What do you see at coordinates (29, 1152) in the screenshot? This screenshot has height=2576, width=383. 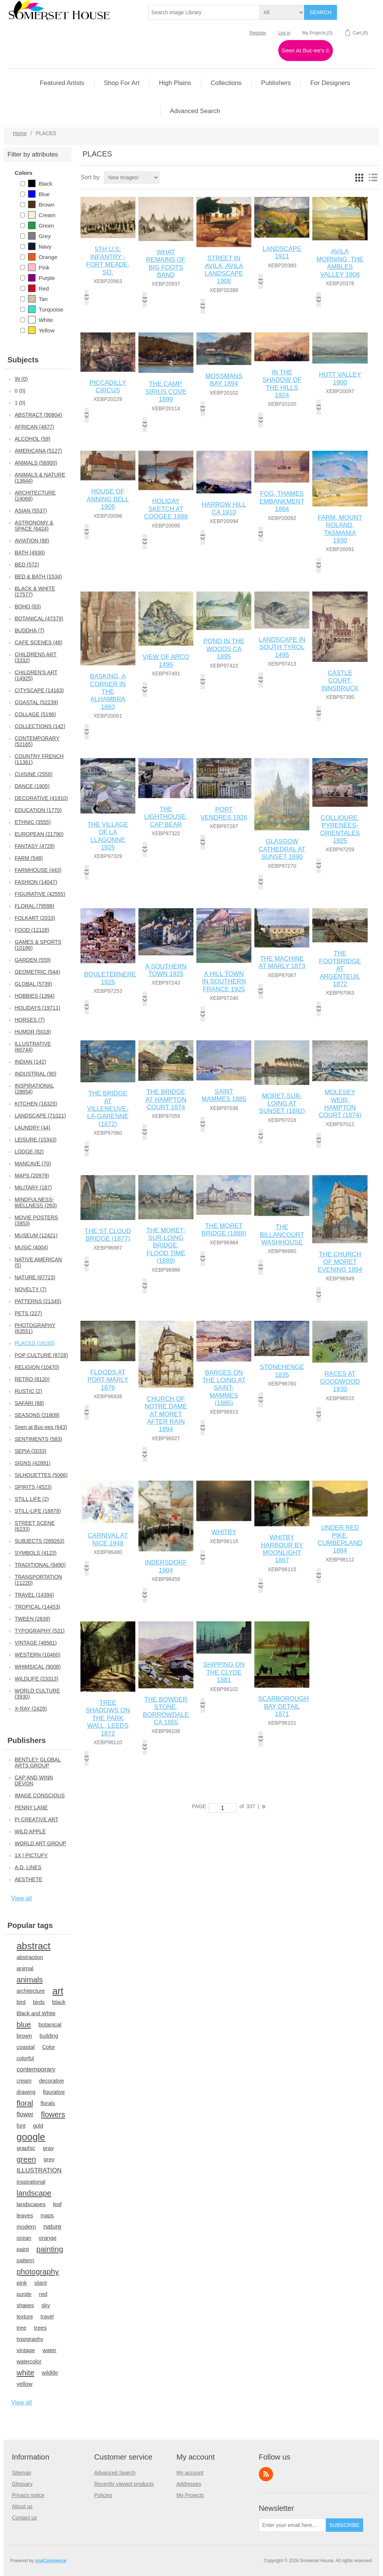 I see `LODGE (82)` at bounding box center [29, 1152].